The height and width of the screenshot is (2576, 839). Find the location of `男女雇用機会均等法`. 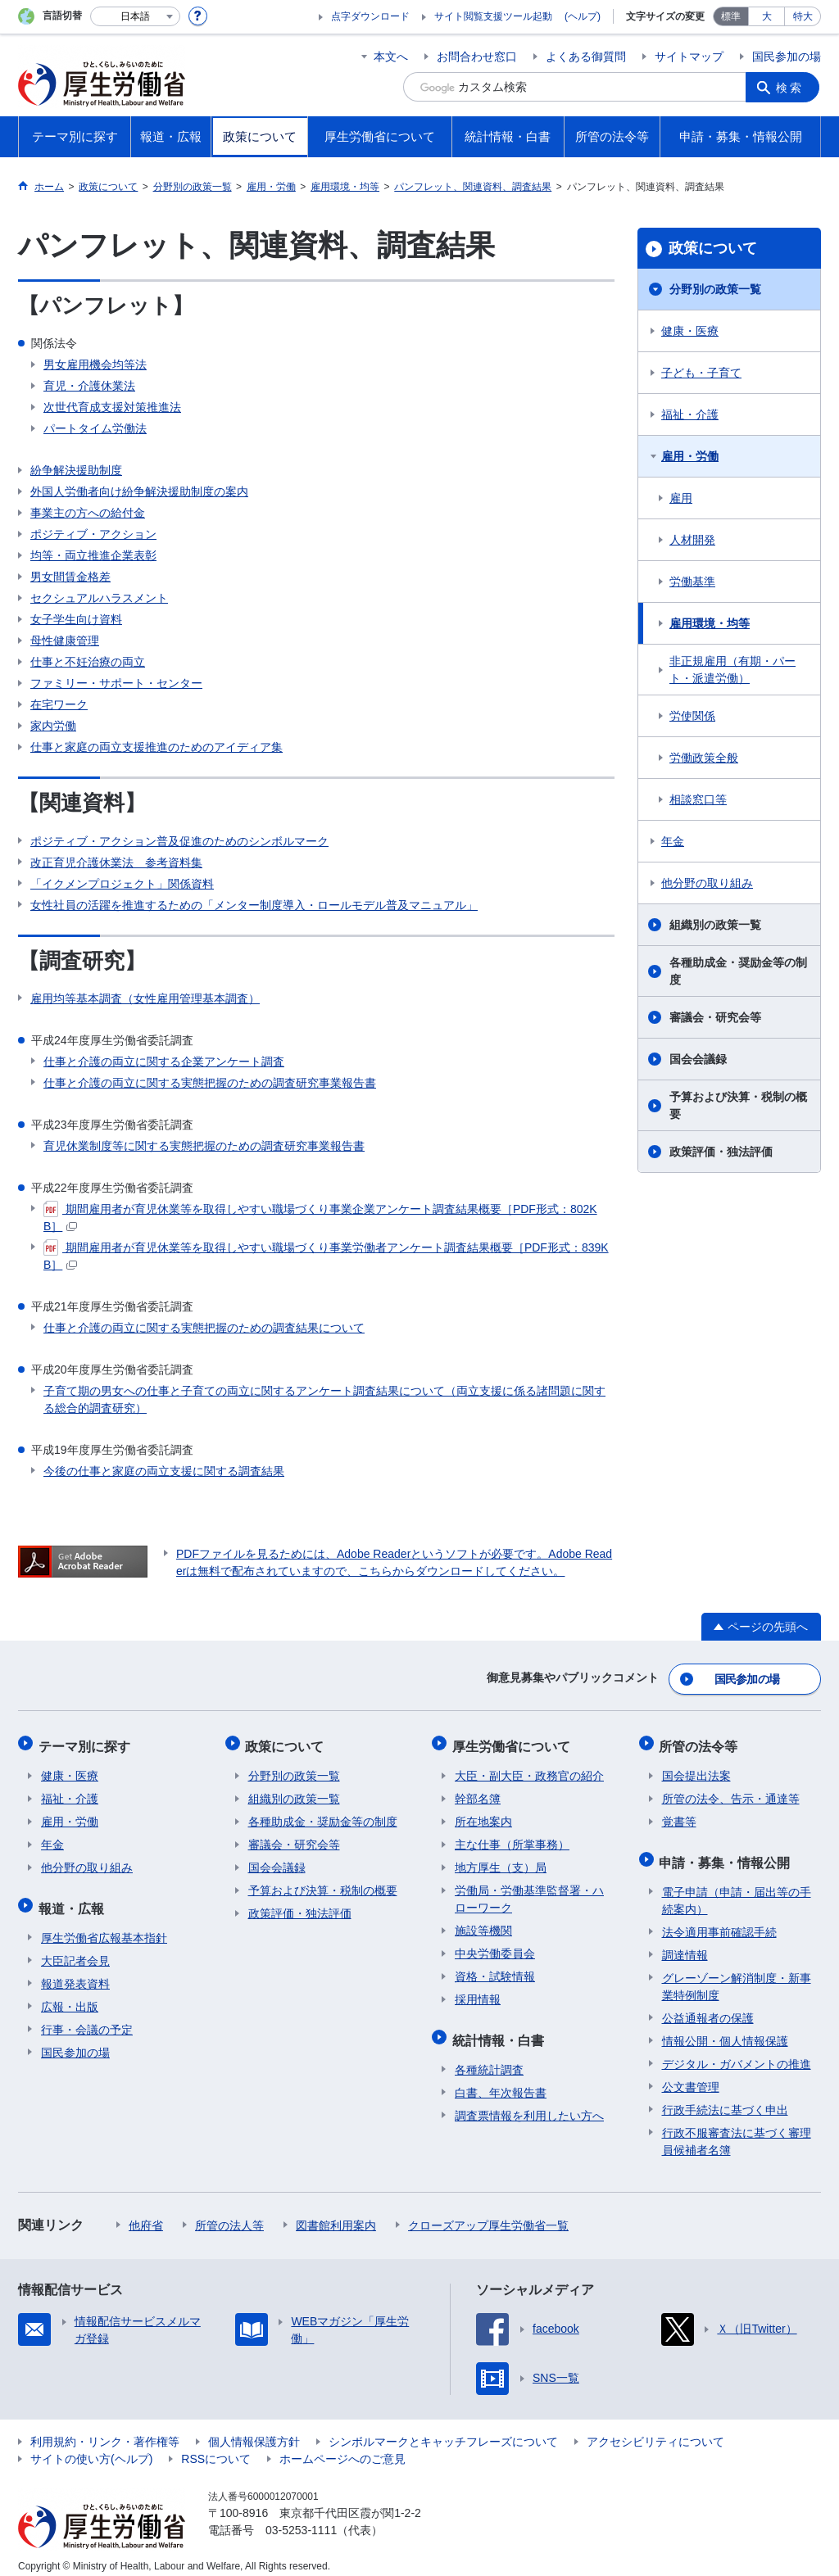

男女雇用機会均等法 is located at coordinates (95, 364).